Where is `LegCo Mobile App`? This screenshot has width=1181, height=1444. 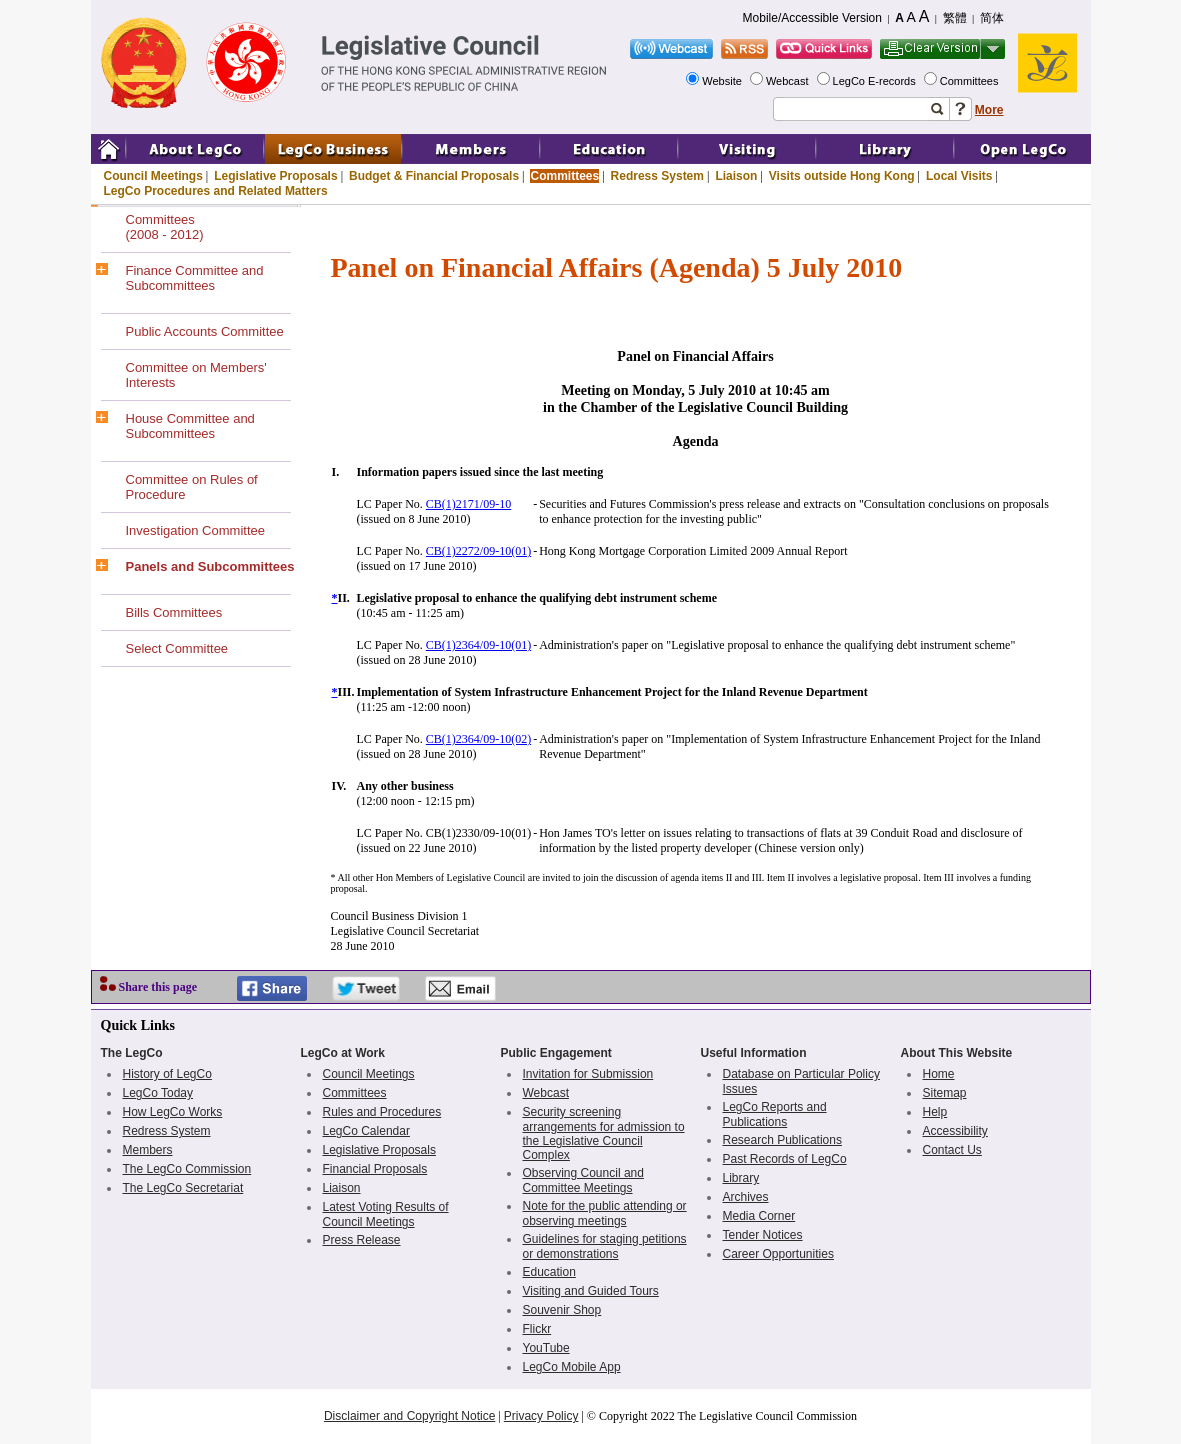 LegCo Mobile App is located at coordinates (572, 1367).